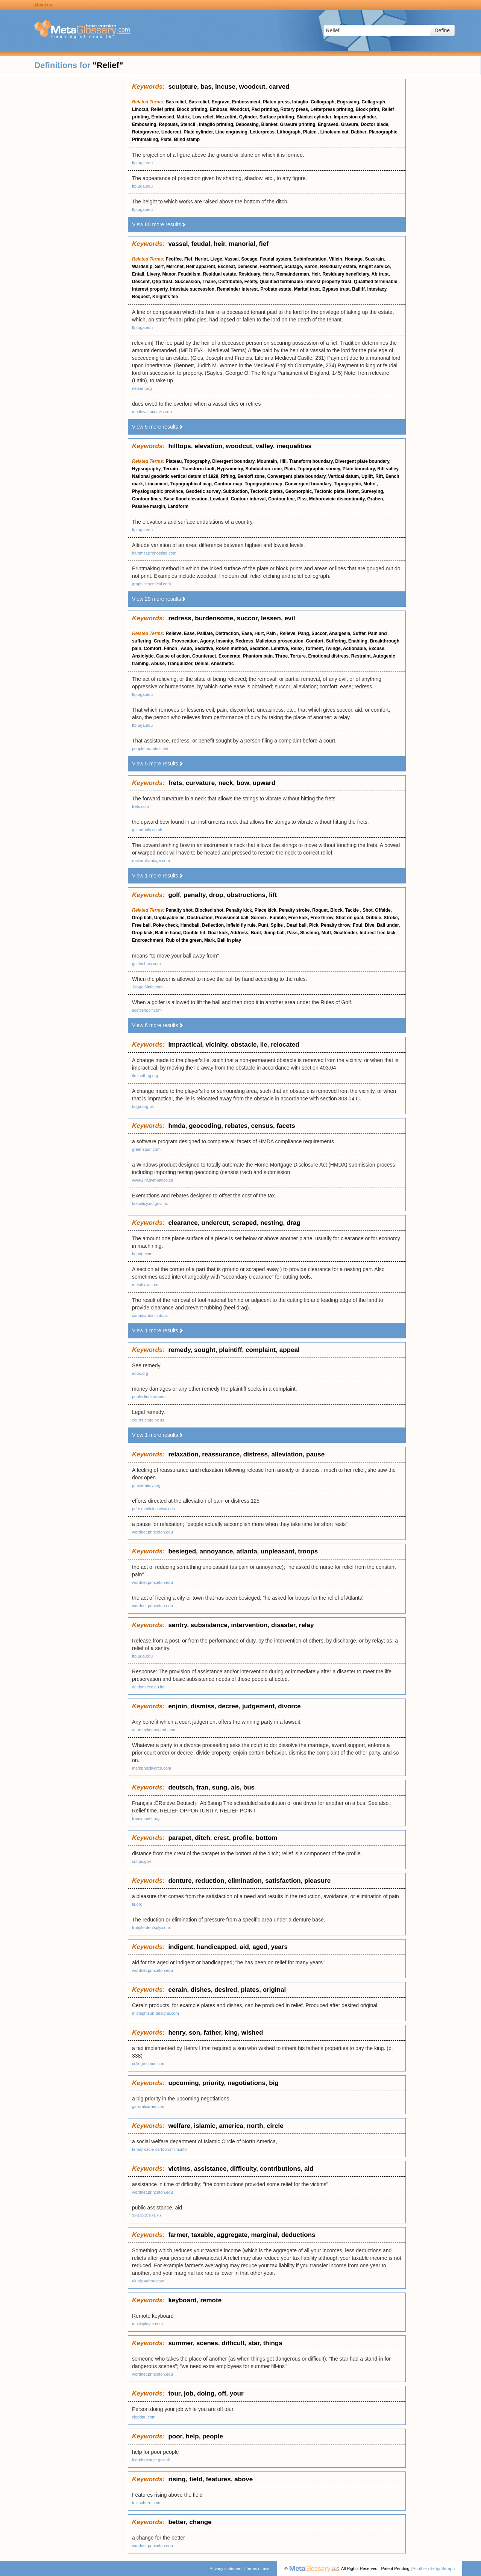  I want to click on ifc.footbag.org, so click(145, 1075).